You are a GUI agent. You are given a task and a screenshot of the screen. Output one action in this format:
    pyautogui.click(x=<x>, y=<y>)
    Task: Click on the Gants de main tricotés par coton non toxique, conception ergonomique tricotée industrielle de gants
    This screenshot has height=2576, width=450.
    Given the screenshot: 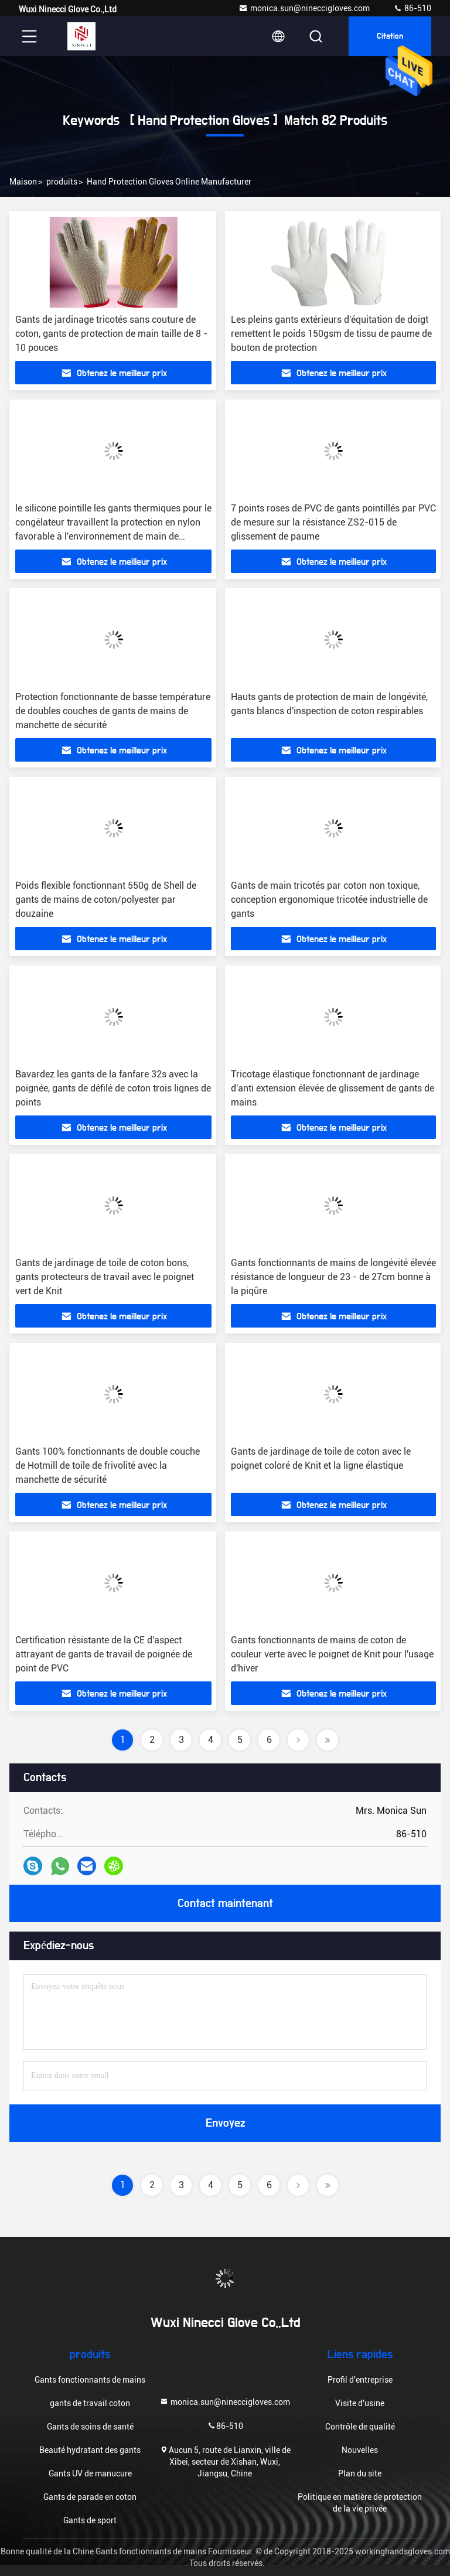 What is the action you would take?
    pyautogui.click(x=329, y=899)
    